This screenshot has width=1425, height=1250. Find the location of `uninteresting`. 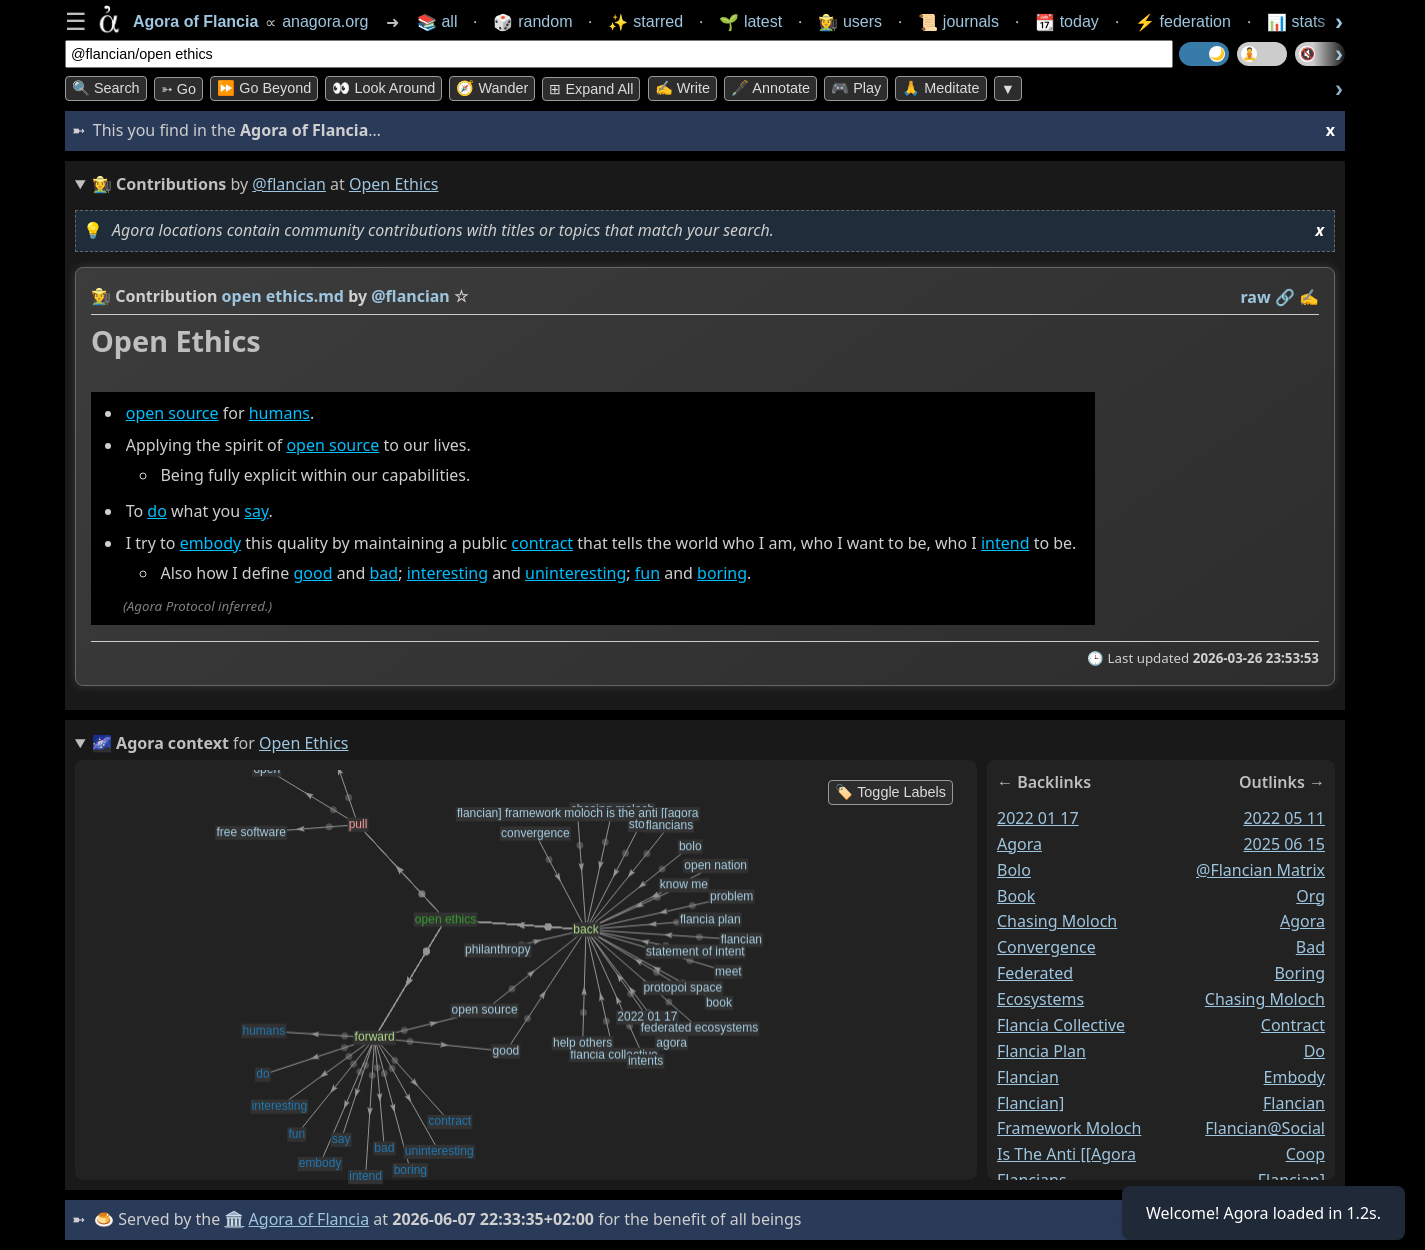

uninteresting is located at coordinates (575, 573).